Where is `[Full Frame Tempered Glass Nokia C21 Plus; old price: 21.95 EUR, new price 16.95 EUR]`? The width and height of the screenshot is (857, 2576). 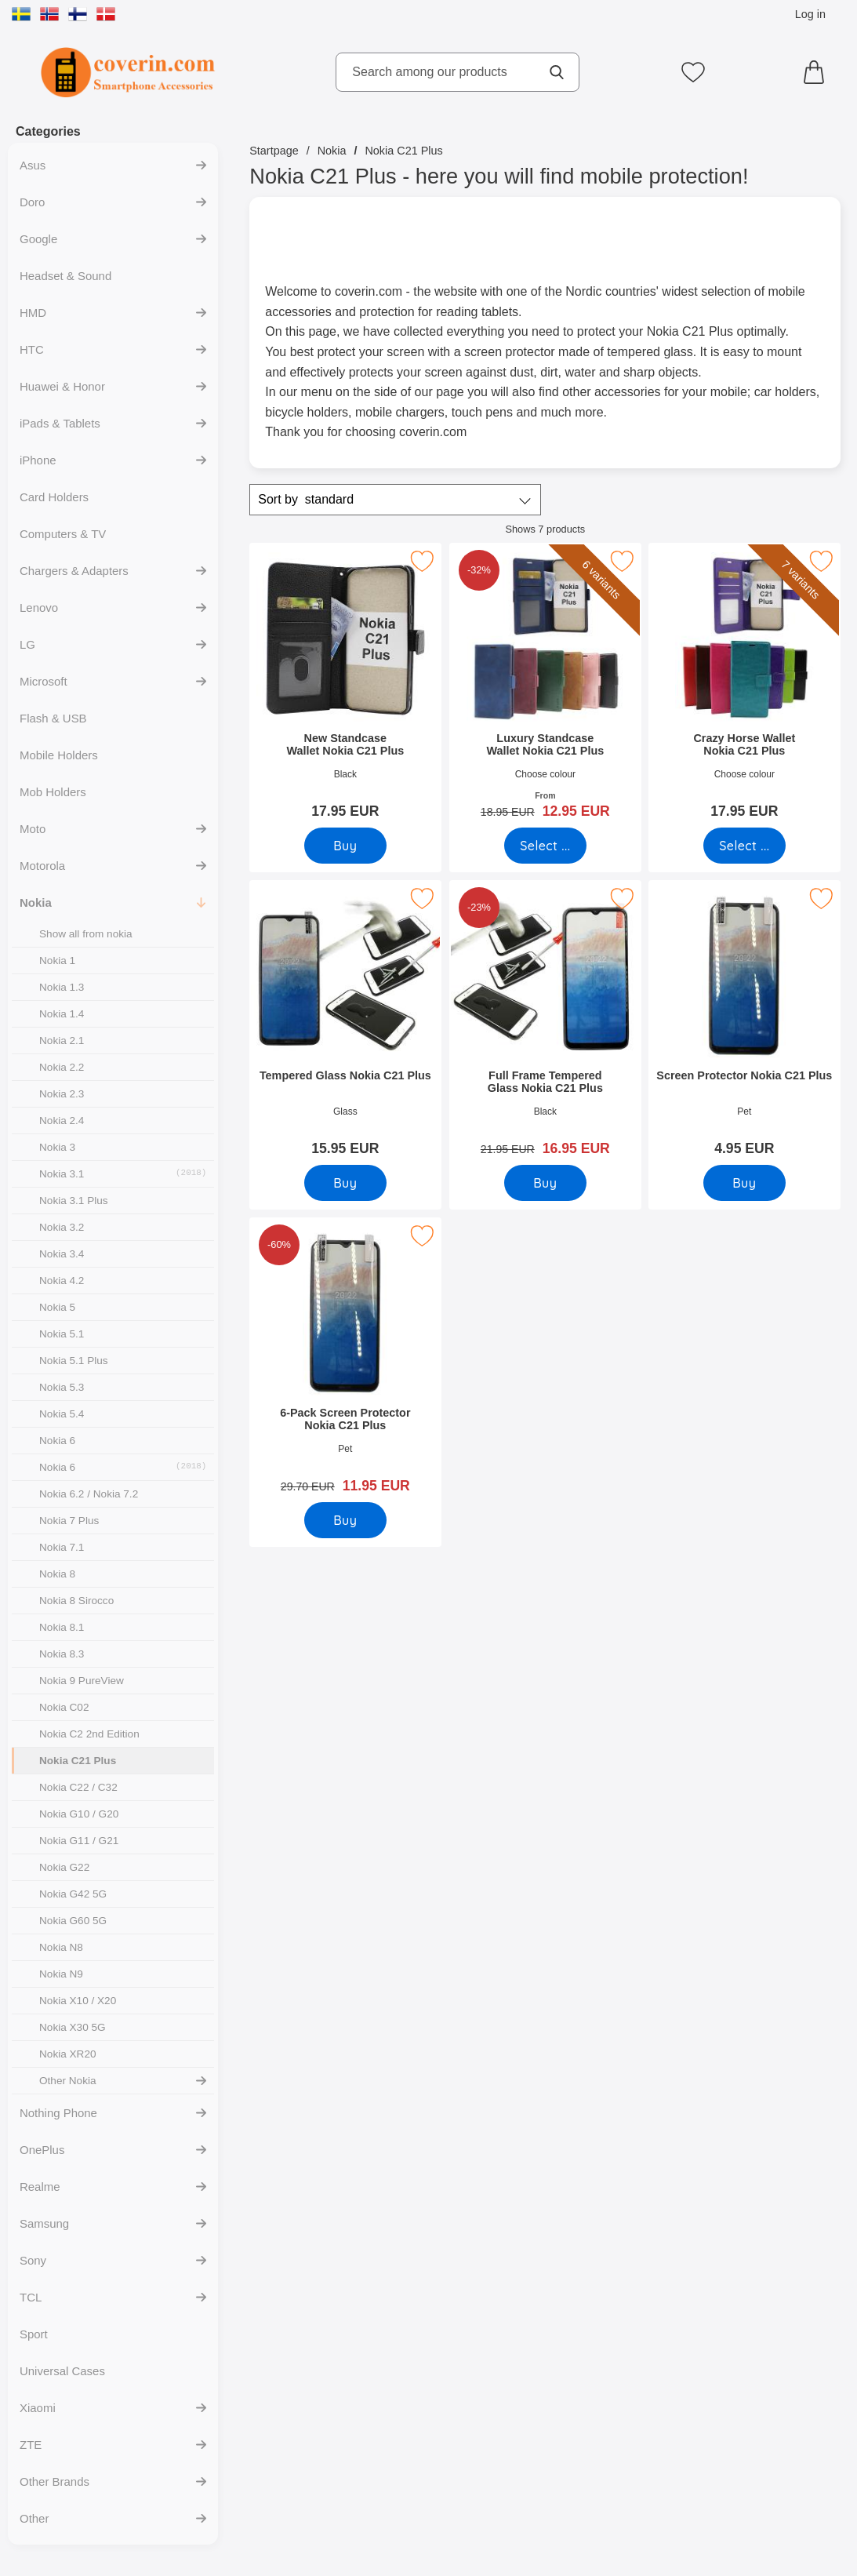
[Full Frame Tempered Glass Nokia C21 Plus; old price: 21.95 EUR, new price 16.95 EUR] is located at coordinates (545, 1023).